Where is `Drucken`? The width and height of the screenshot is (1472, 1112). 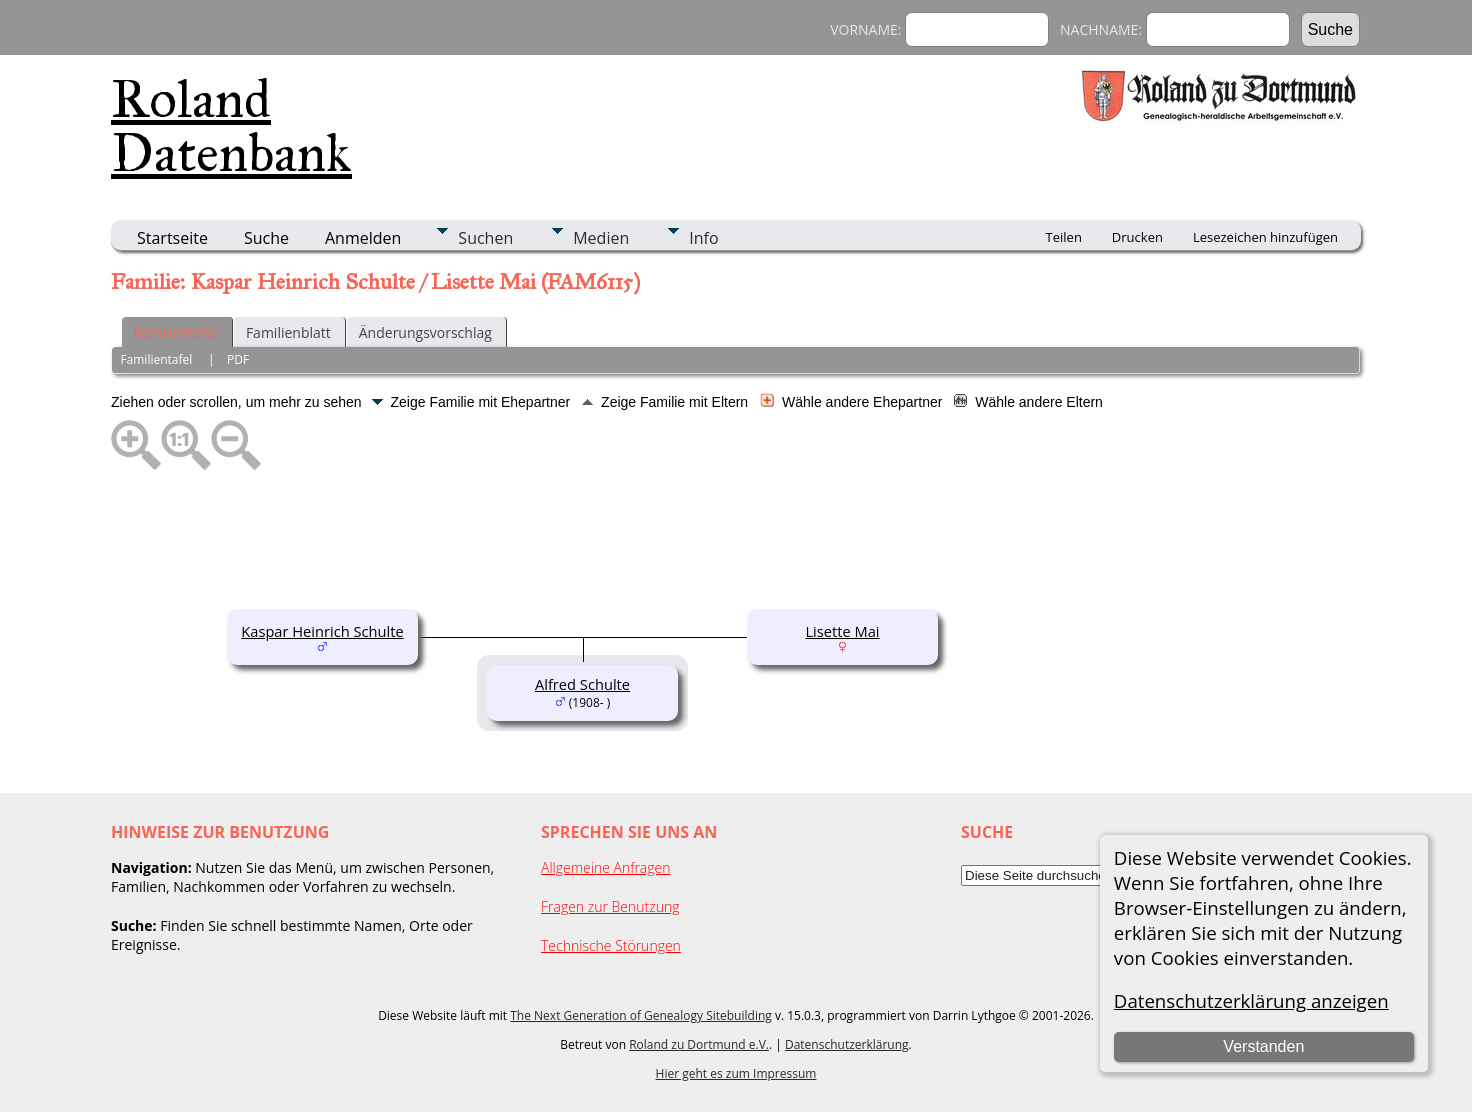
Drucken is located at coordinates (1137, 237).